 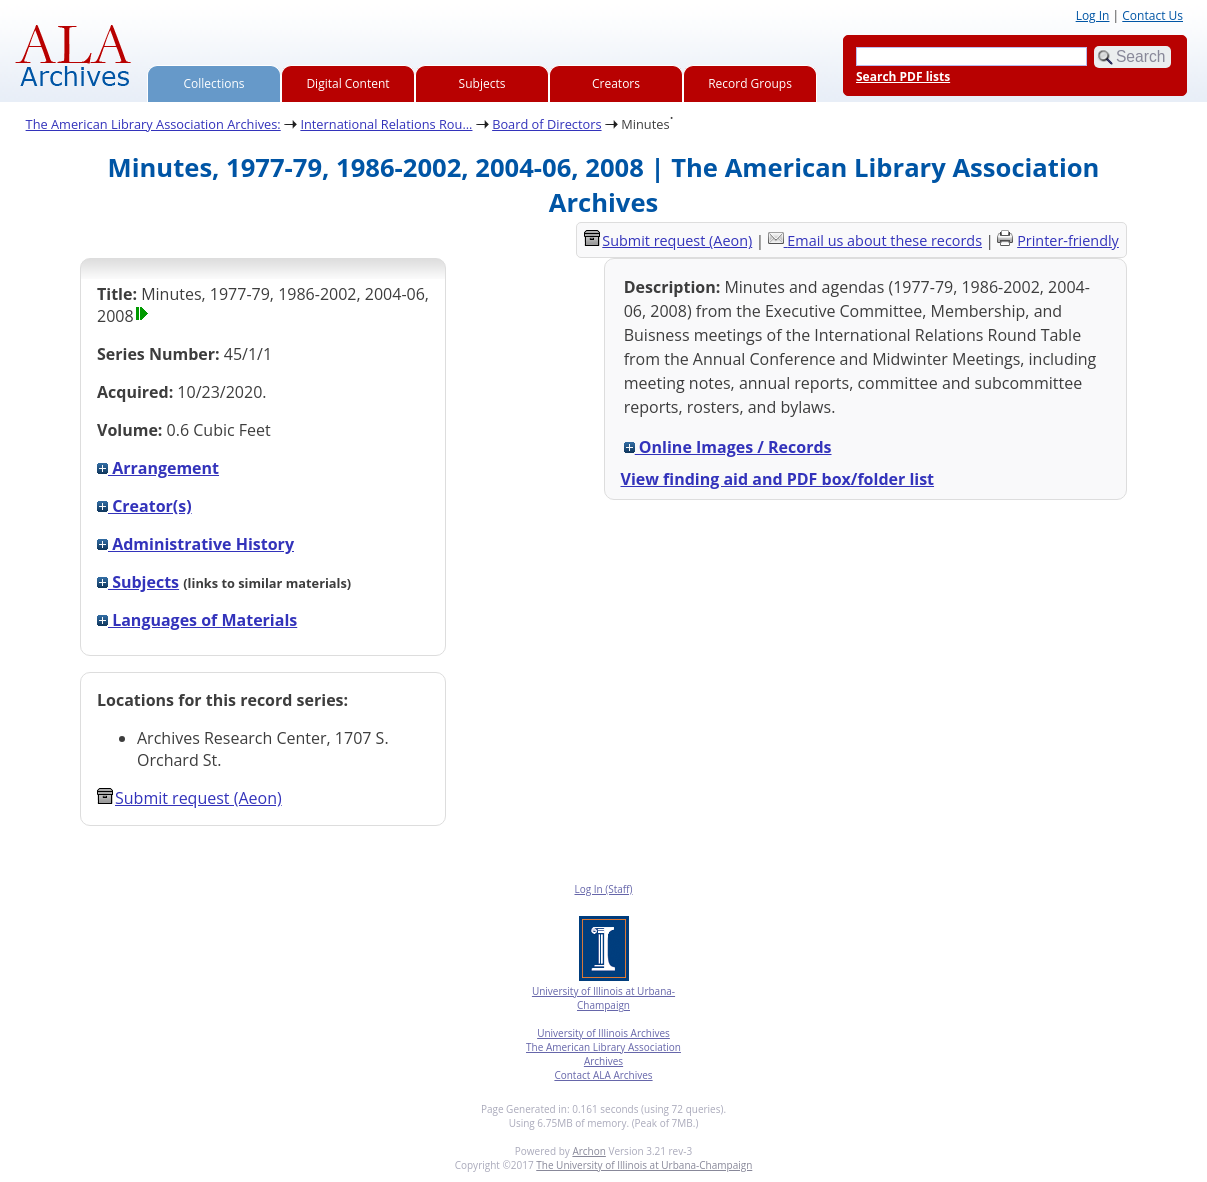 What do you see at coordinates (588, 1151) in the screenshot?
I see `Archon` at bounding box center [588, 1151].